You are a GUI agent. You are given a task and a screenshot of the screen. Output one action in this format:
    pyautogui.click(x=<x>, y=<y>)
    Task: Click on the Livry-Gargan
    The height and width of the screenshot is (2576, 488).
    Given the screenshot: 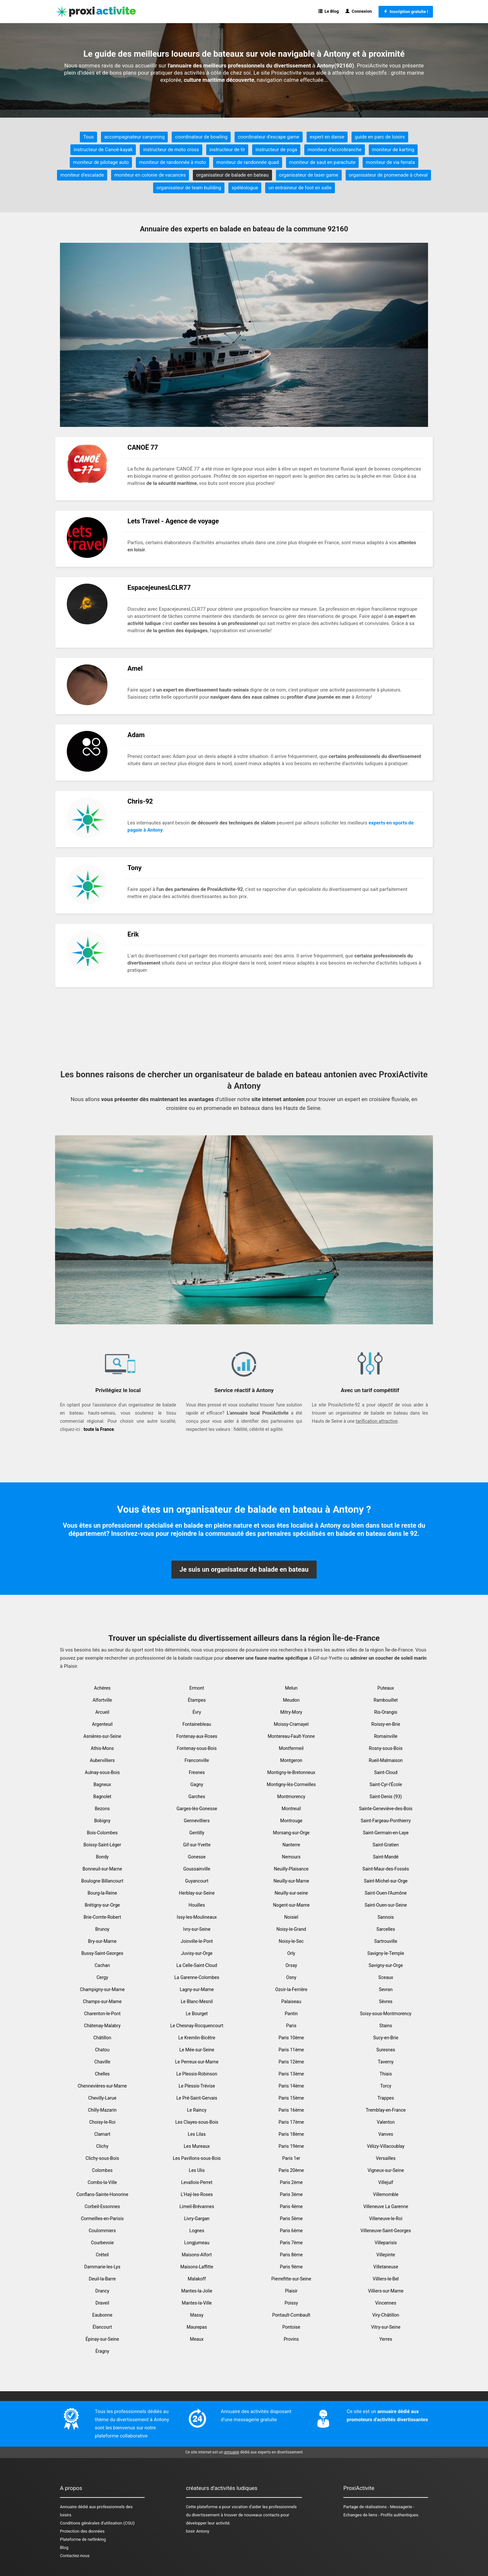 What is the action you would take?
    pyautogui.click(x=196, y=2218)
    